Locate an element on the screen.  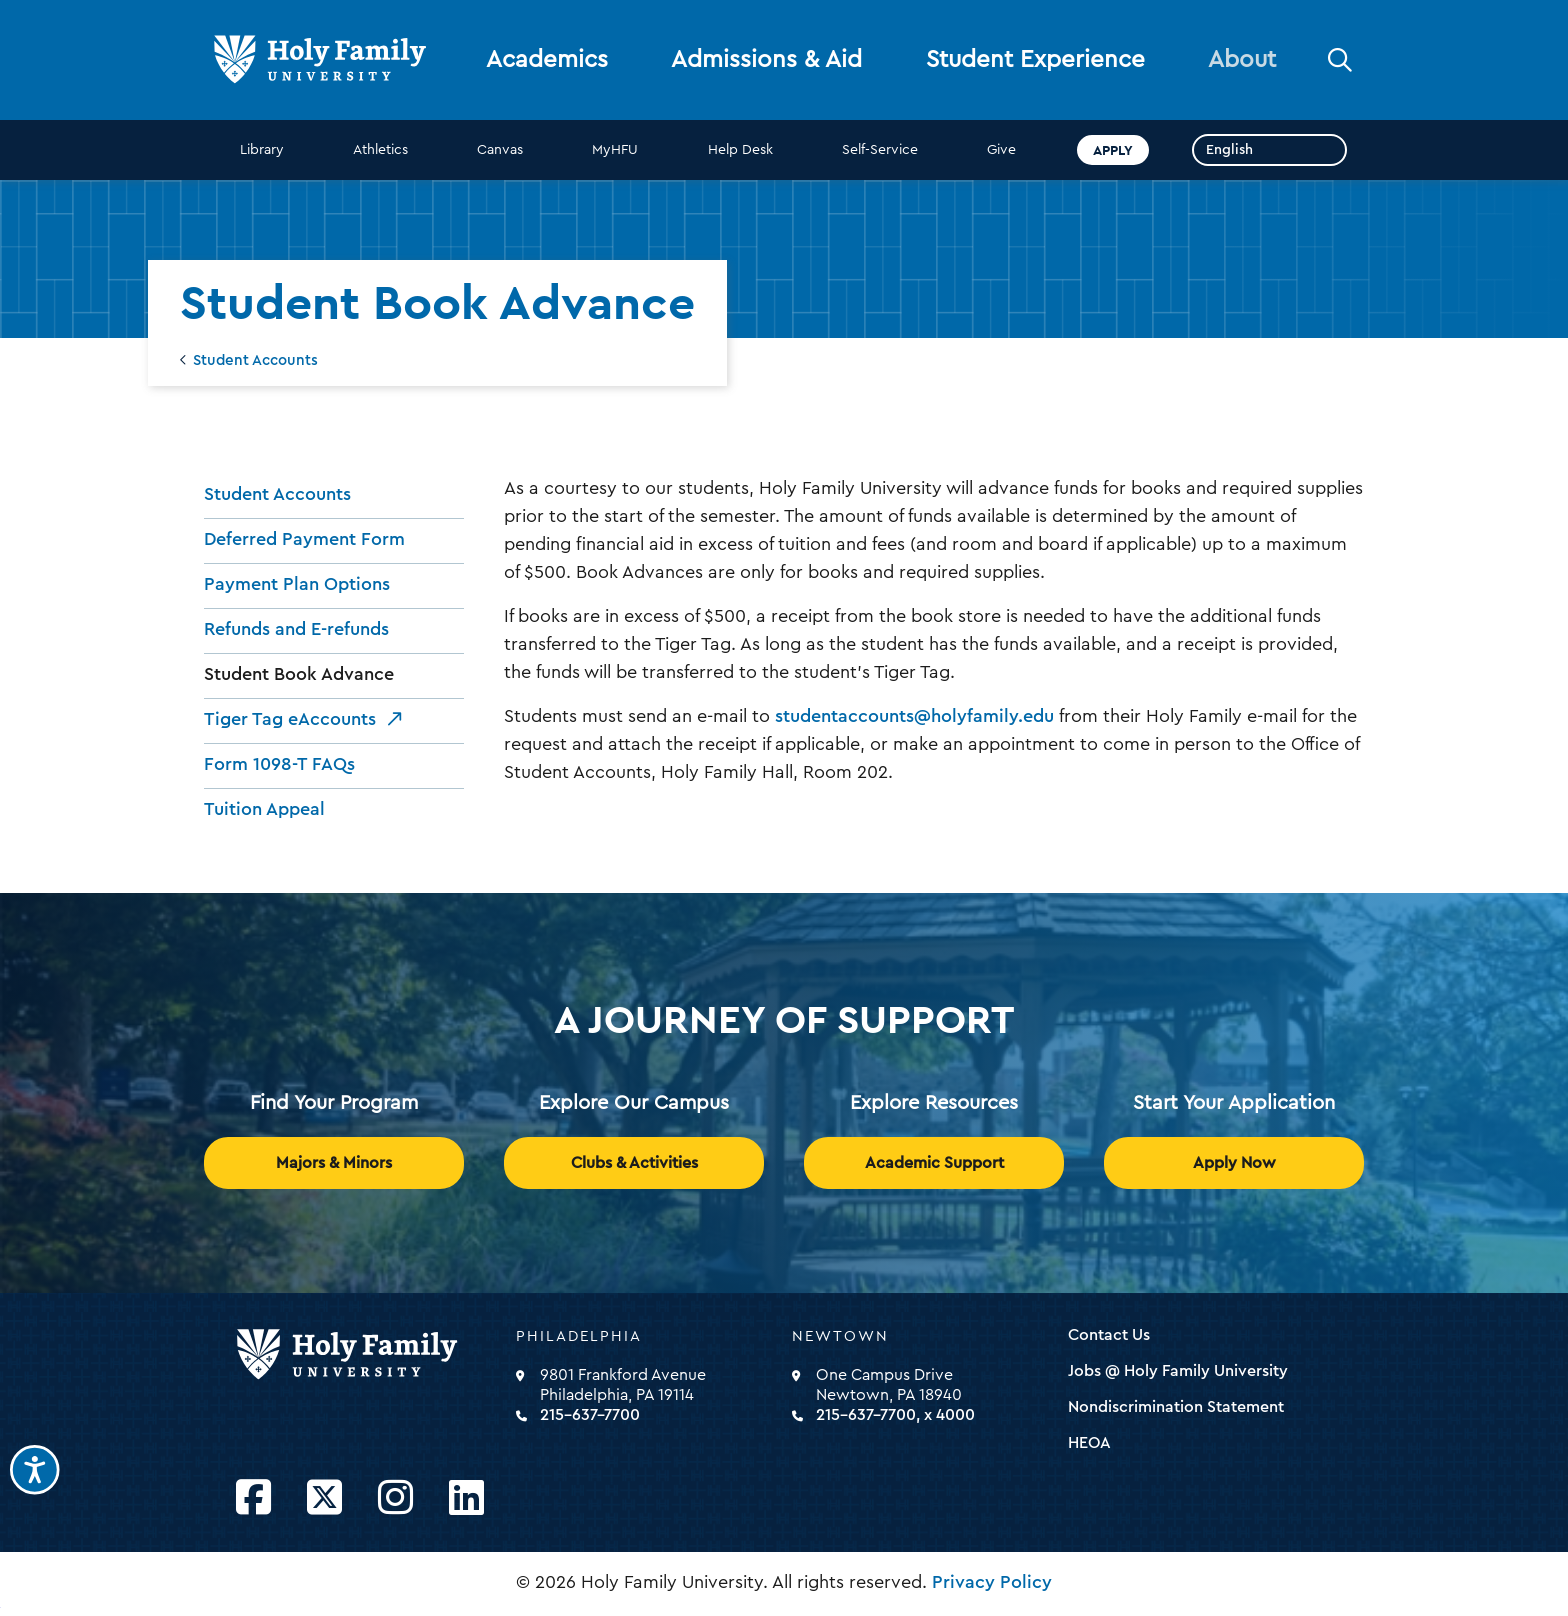
Academics is located at coordinates (547, 60).